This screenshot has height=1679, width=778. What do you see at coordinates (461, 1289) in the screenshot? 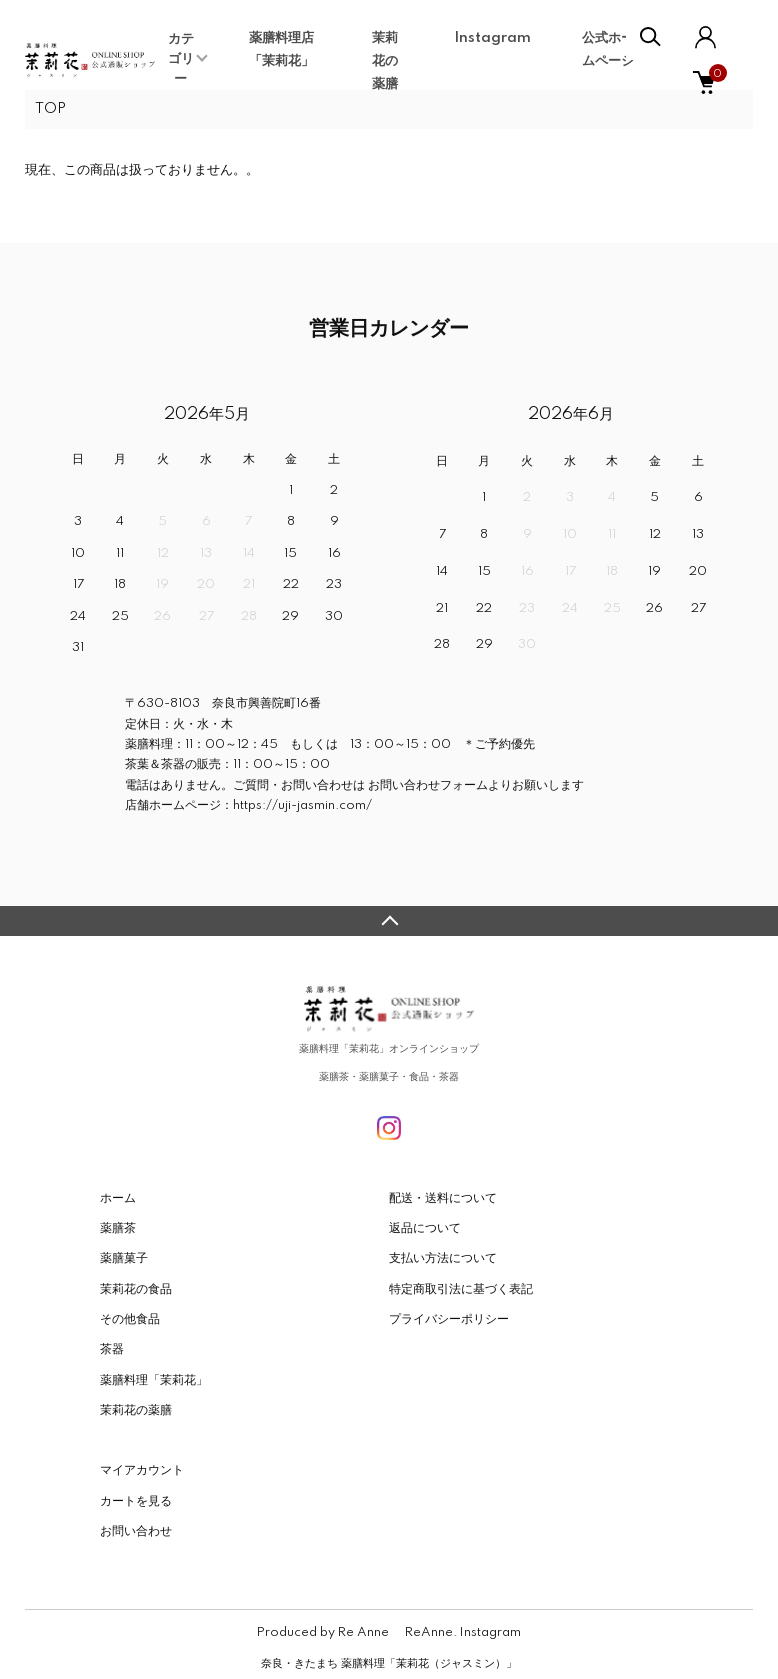
I see `特定商取引法に基づく表記` at bounding box center [461, 1289].